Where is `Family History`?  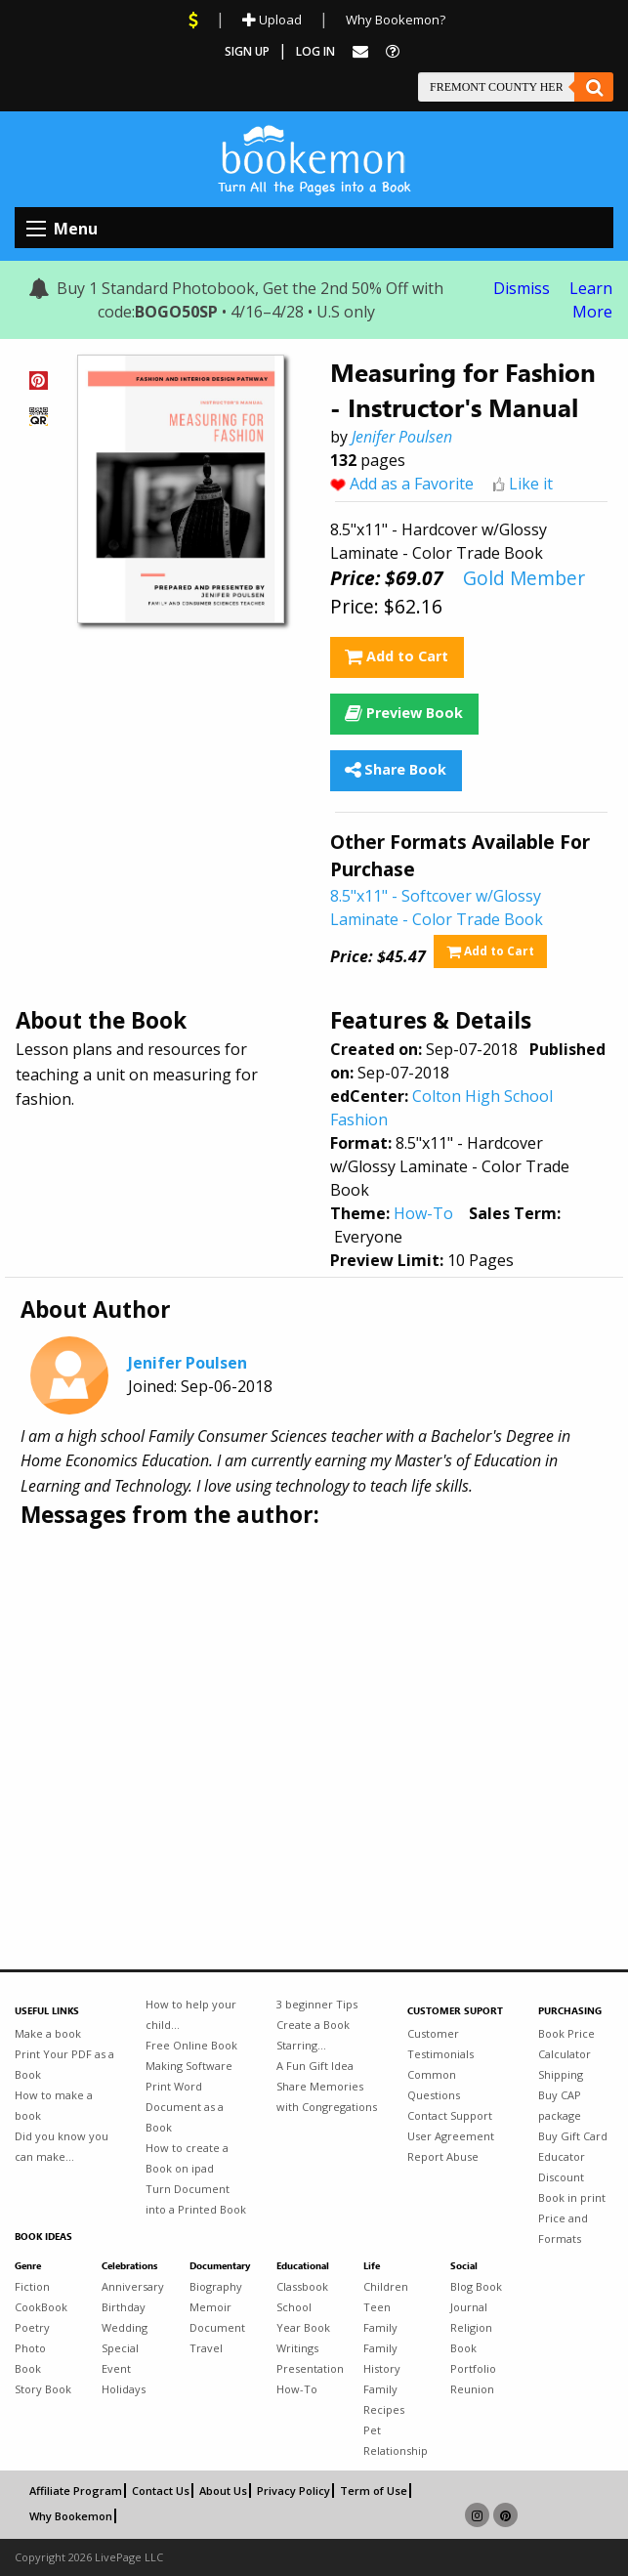 Family History is located at coordinates (381, 2358).